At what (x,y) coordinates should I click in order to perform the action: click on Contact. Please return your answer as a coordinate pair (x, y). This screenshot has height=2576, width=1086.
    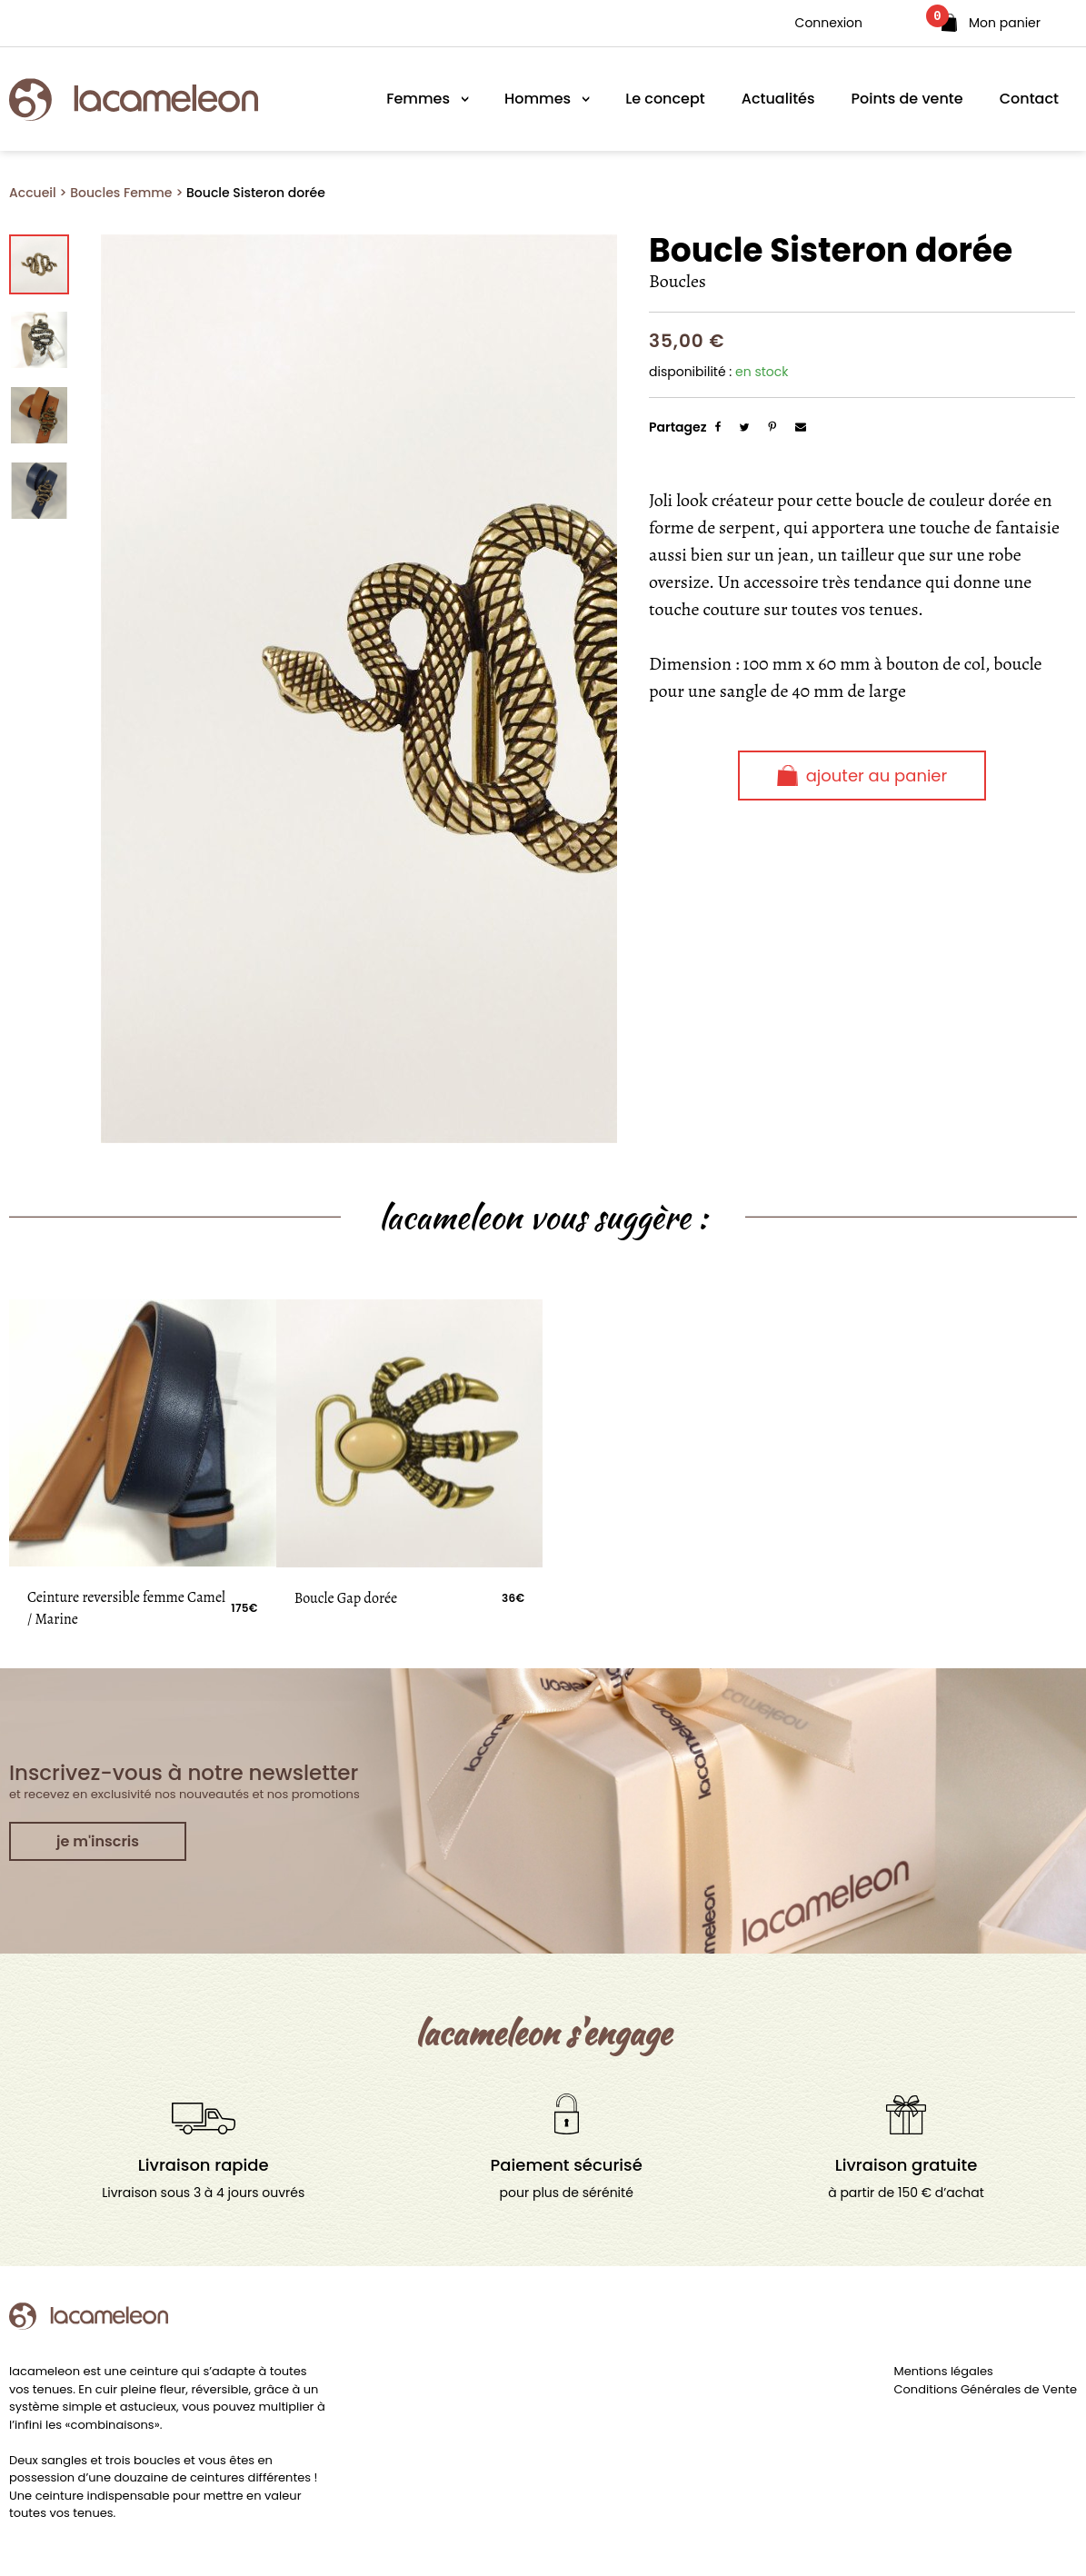
    Looking at the image, I should click on (1029, 98).